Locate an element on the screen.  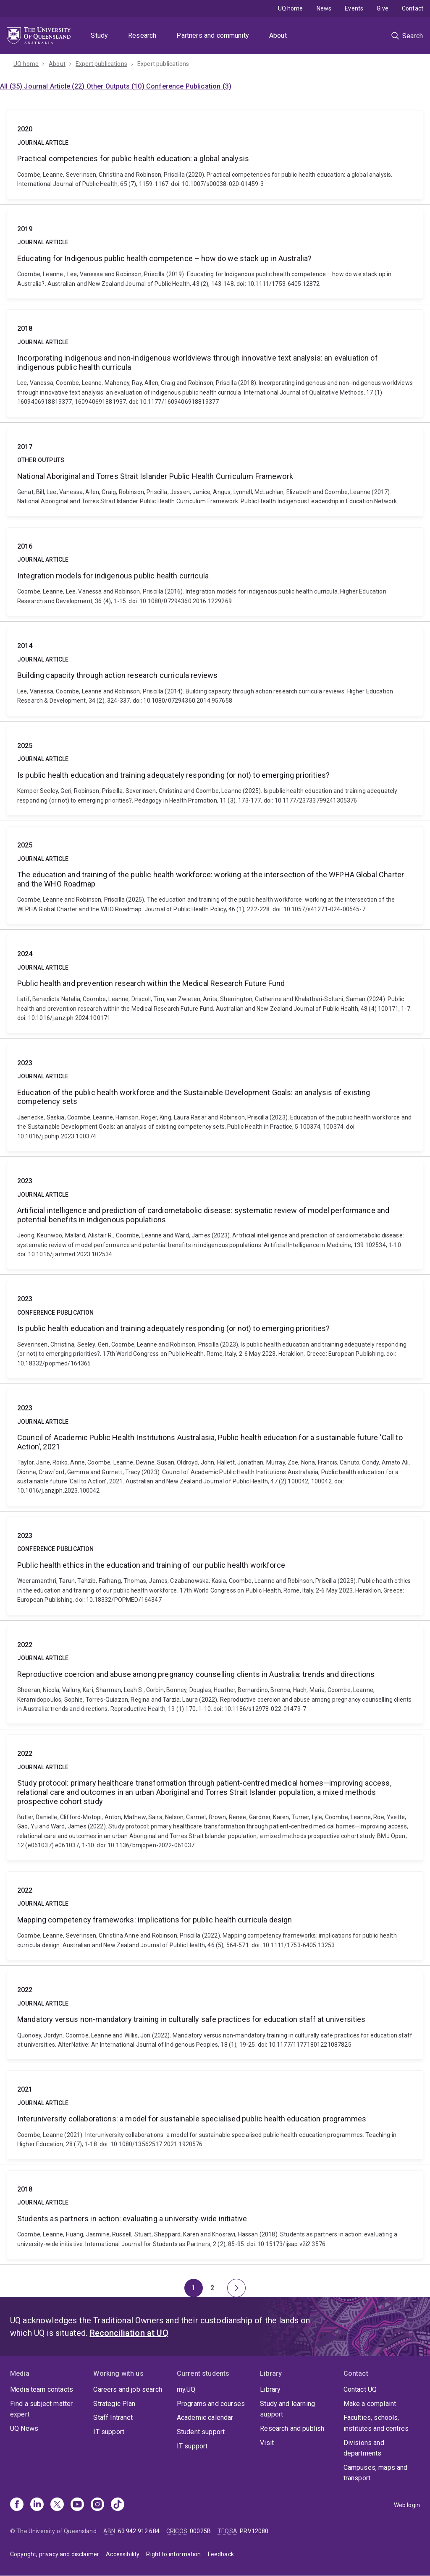
Education of the public health workforce and the Sustainable Development Goals: an analysis of existing competency sets is located at coordinates (215, 1097).